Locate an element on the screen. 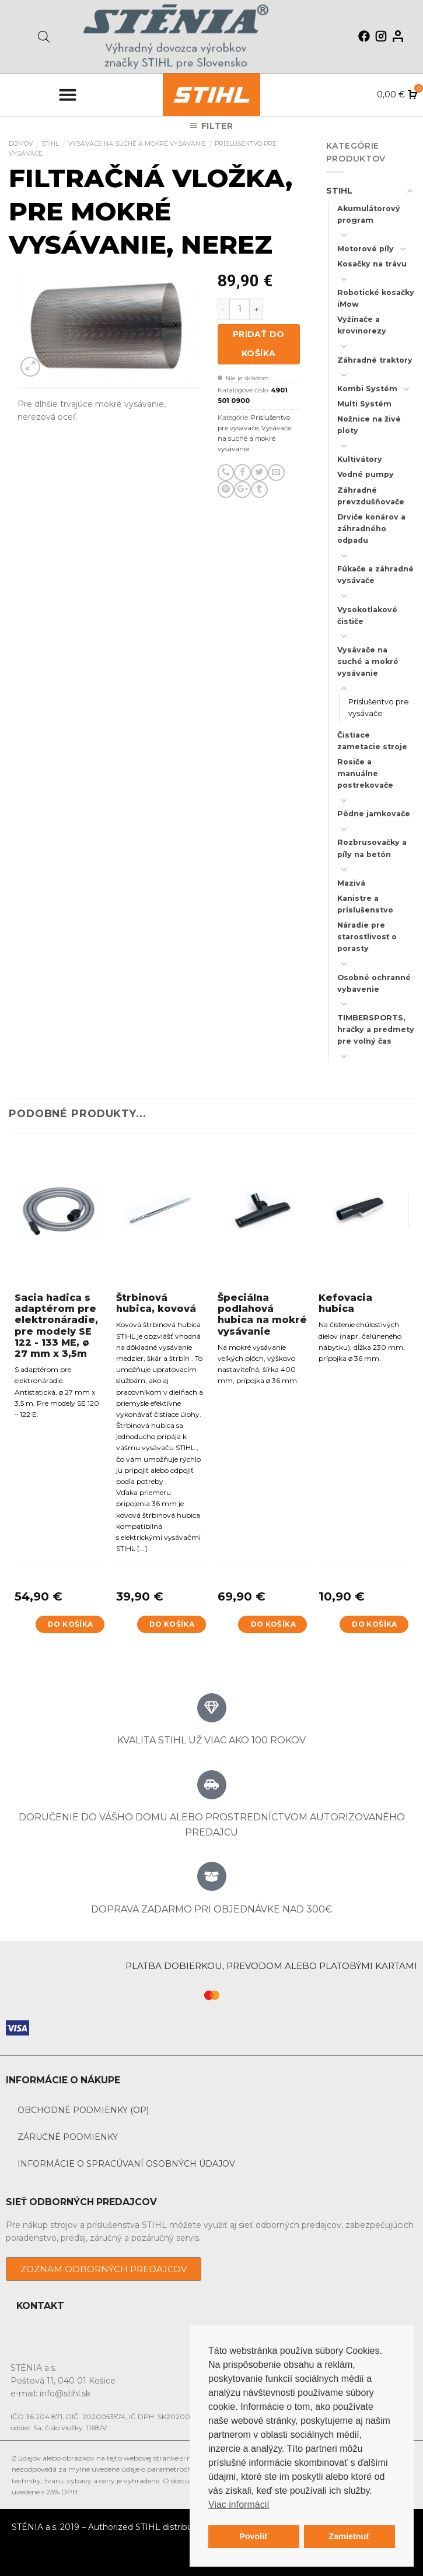  Obchodné podmienky (OP) is located at coordinates (83, 2110).